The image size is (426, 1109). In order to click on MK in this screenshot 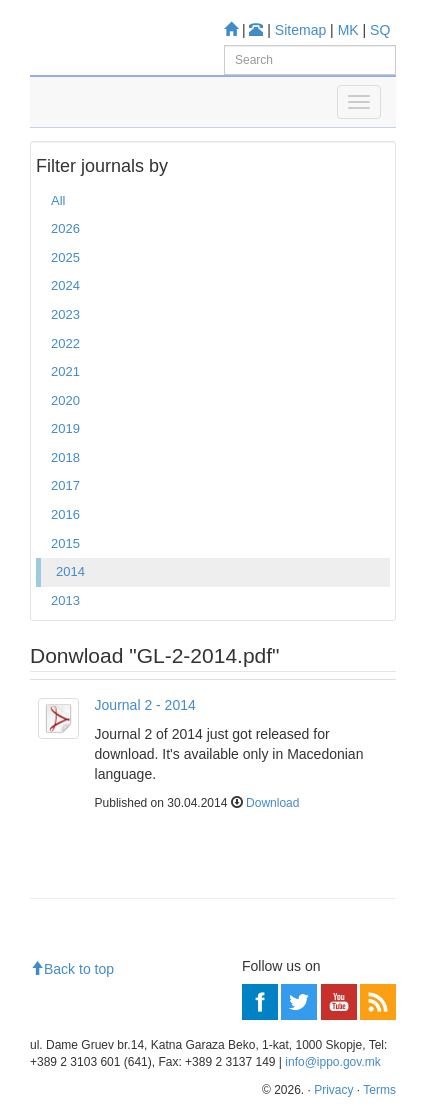, I will do `click(348, 30)`.